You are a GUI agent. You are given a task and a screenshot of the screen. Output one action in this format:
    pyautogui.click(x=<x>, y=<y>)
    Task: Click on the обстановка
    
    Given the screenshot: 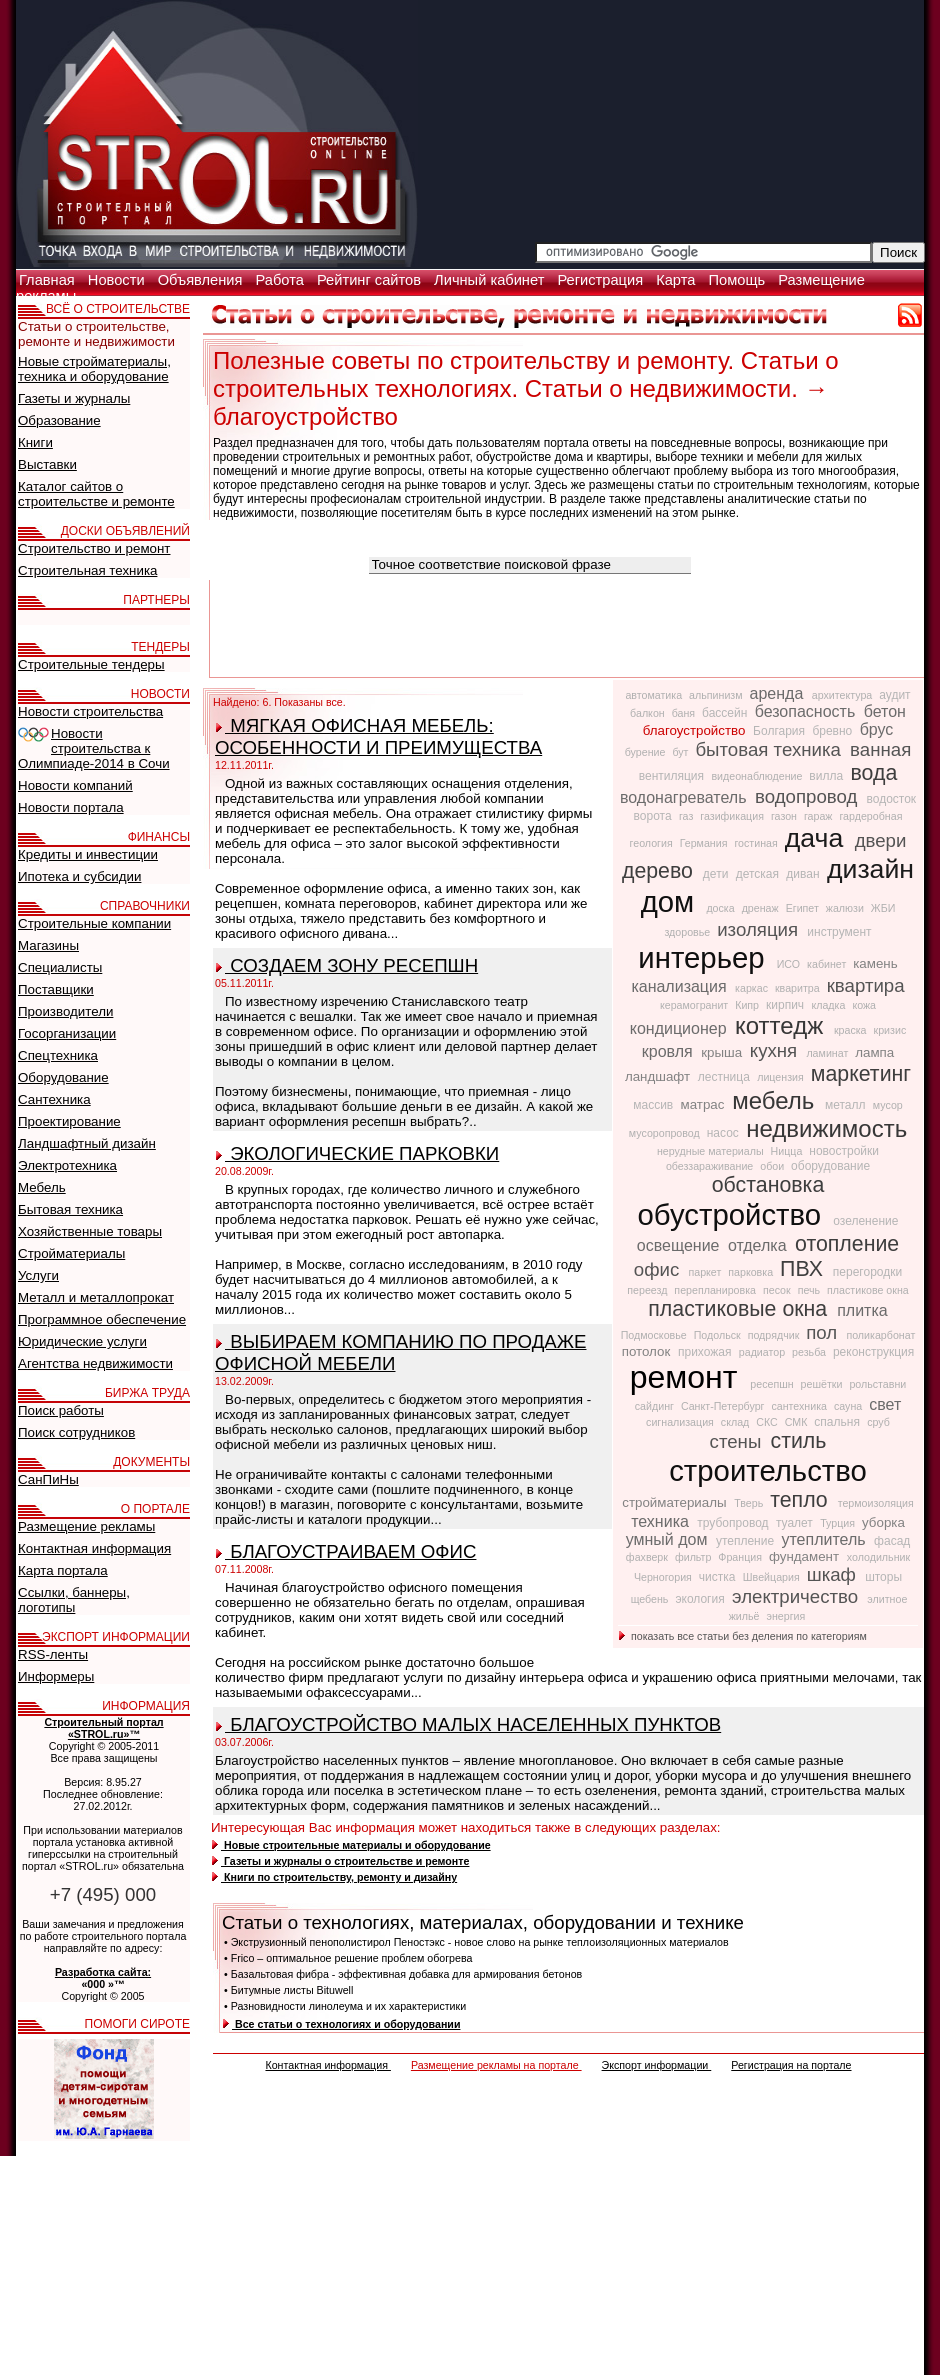 What is the action you would take?
    pyautogui.click(x=768, y=1185)
    